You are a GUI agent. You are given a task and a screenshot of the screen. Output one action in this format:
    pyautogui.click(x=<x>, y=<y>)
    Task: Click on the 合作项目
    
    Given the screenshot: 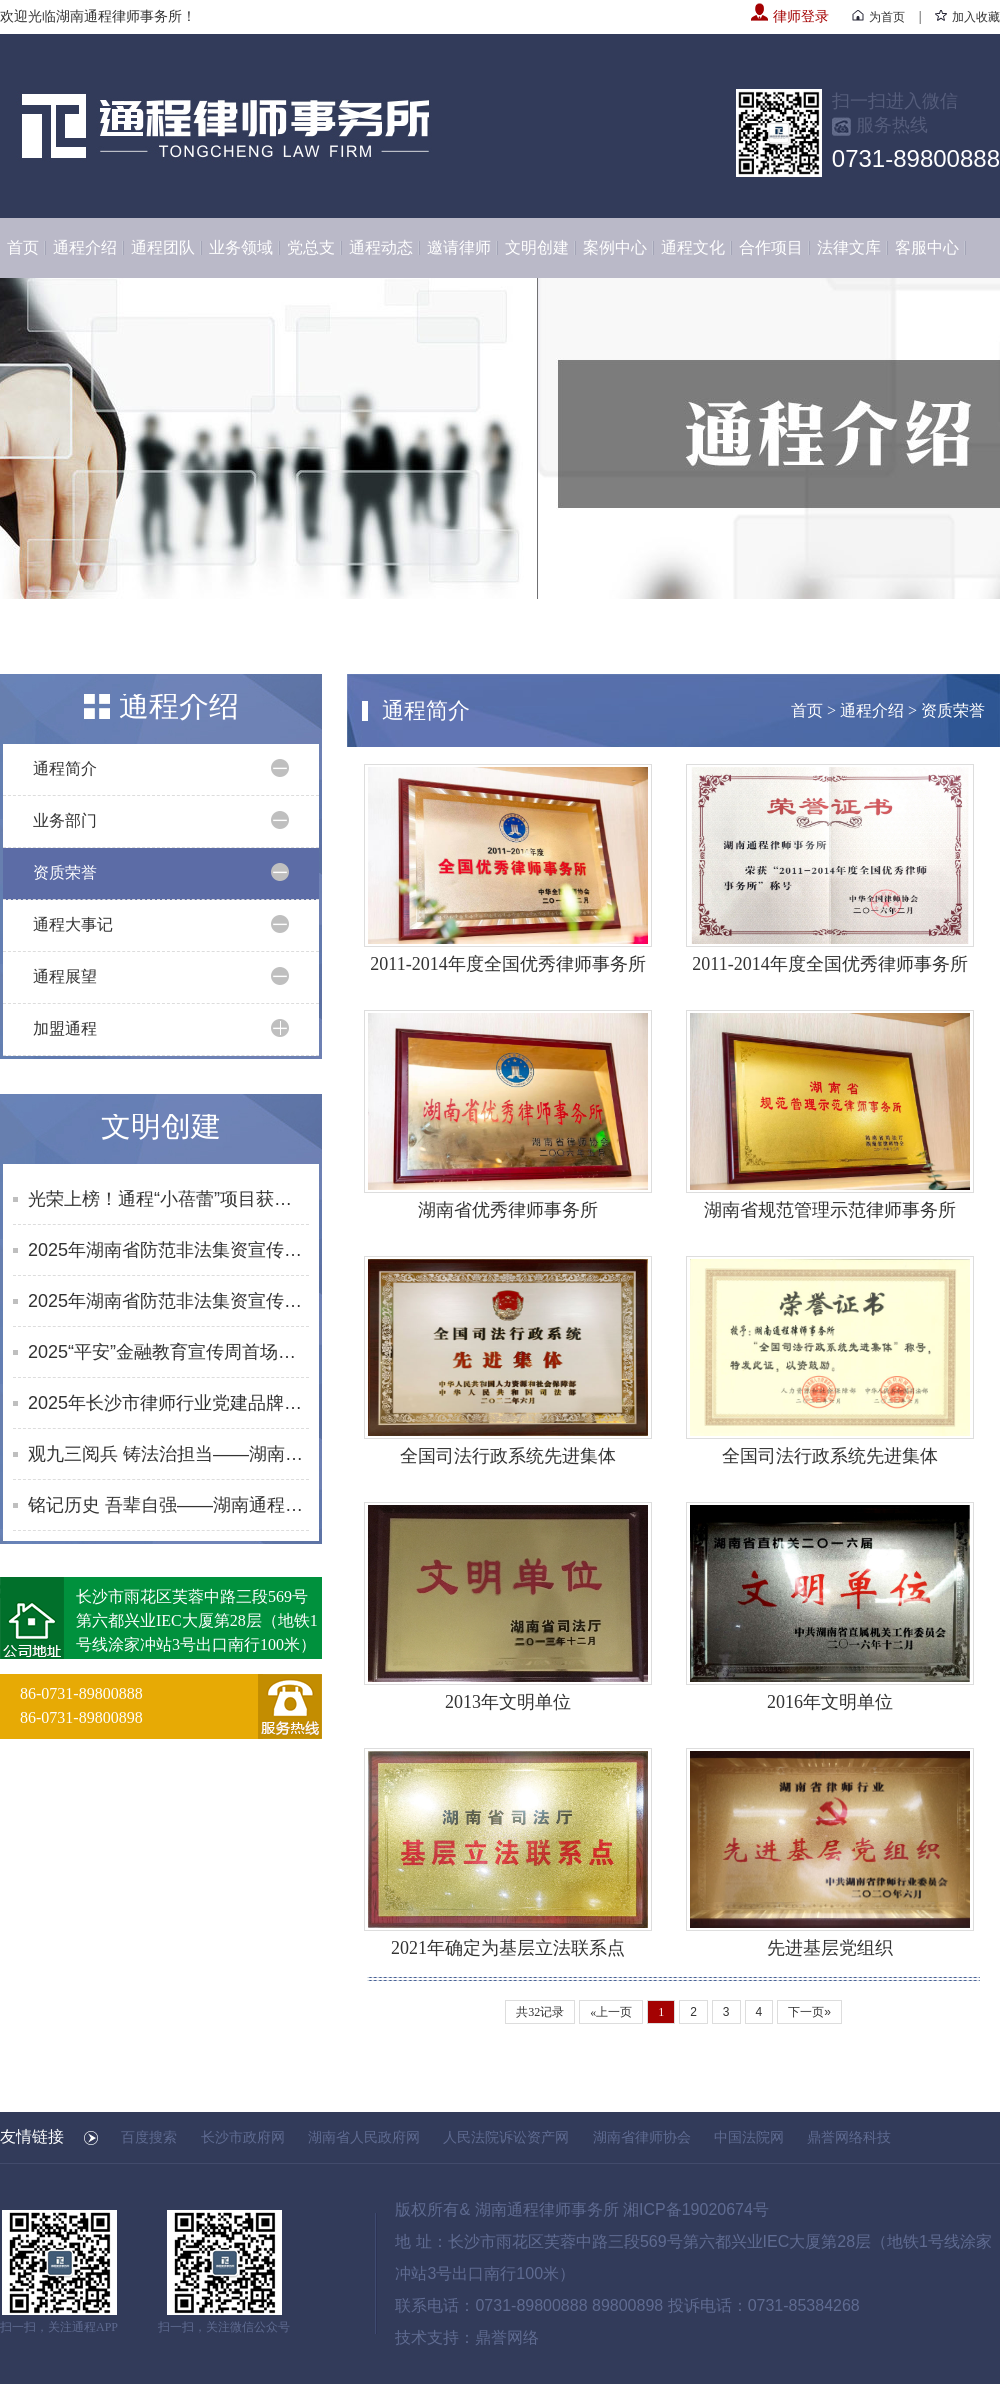 What is the action you would take?
    pyautogui.click(x=771, y=247)
    